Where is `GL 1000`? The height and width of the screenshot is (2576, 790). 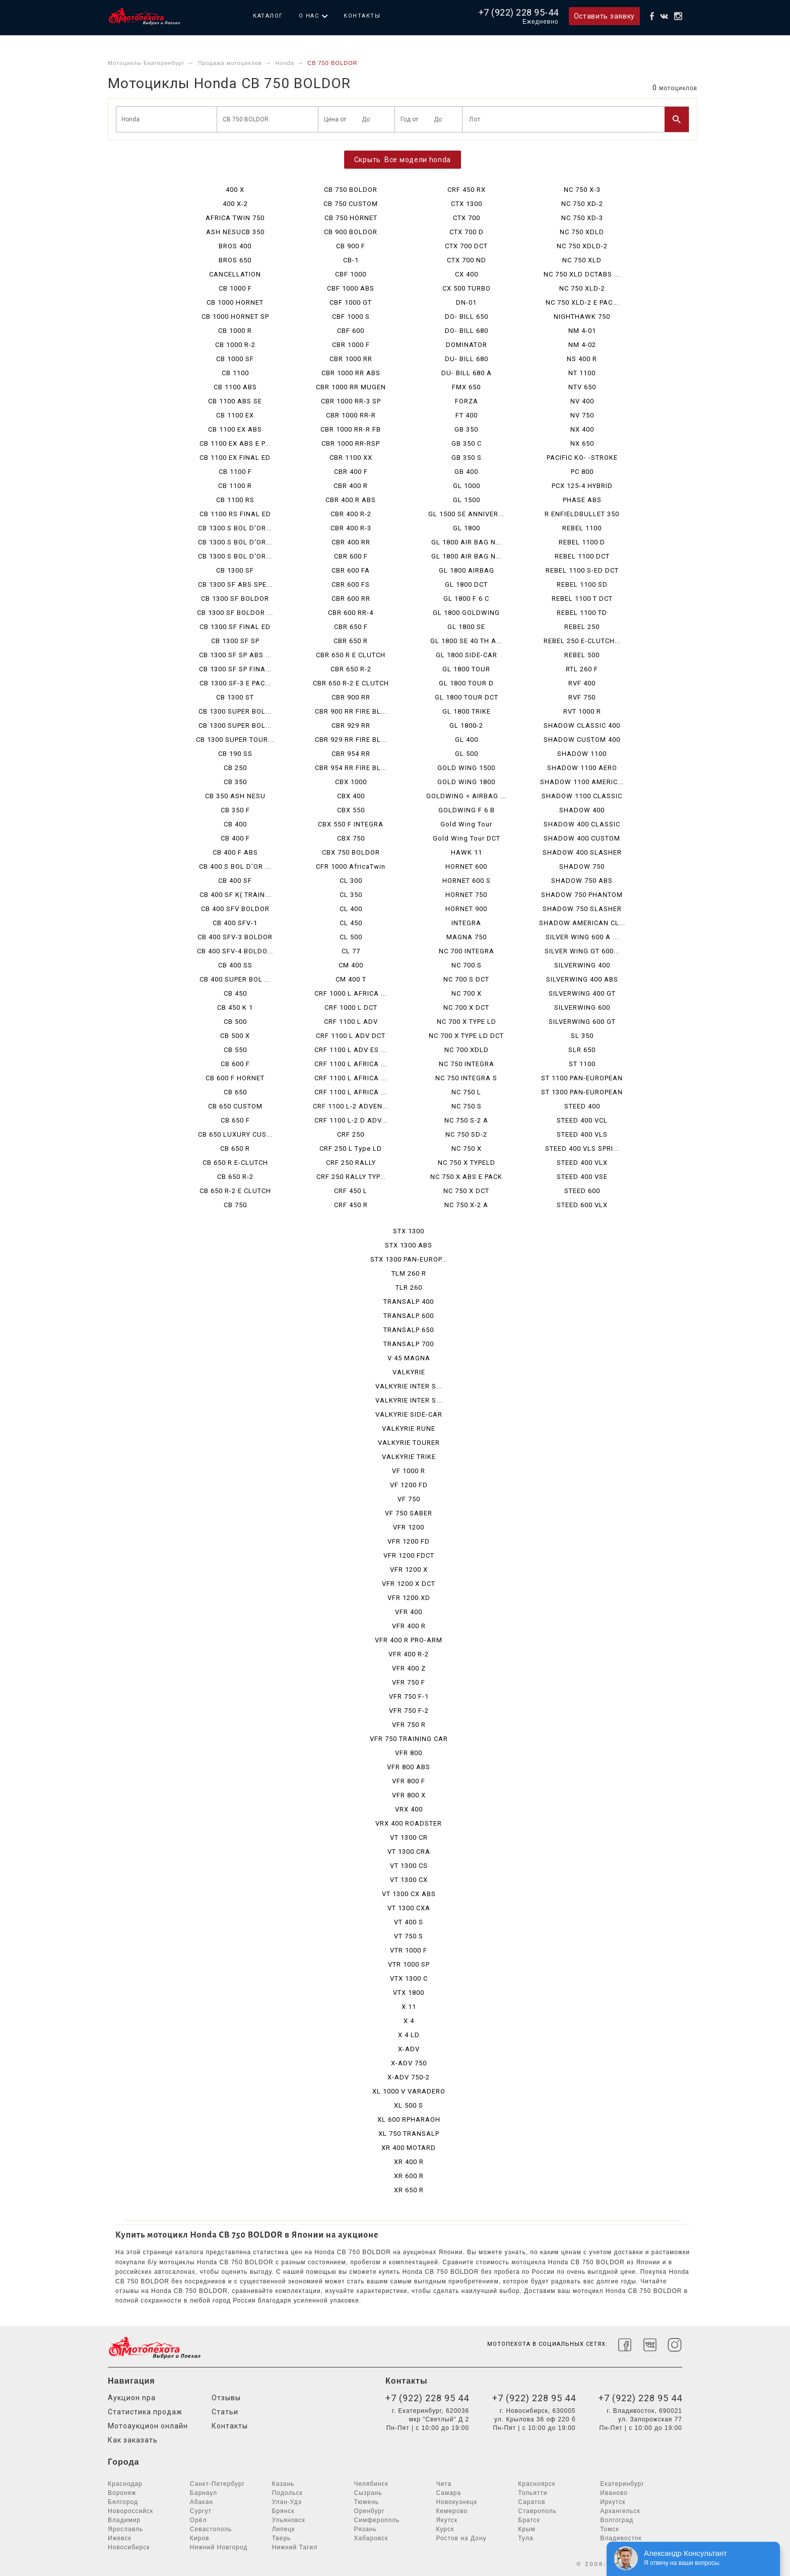 GL 1000 is located at coordinates (466, 486).